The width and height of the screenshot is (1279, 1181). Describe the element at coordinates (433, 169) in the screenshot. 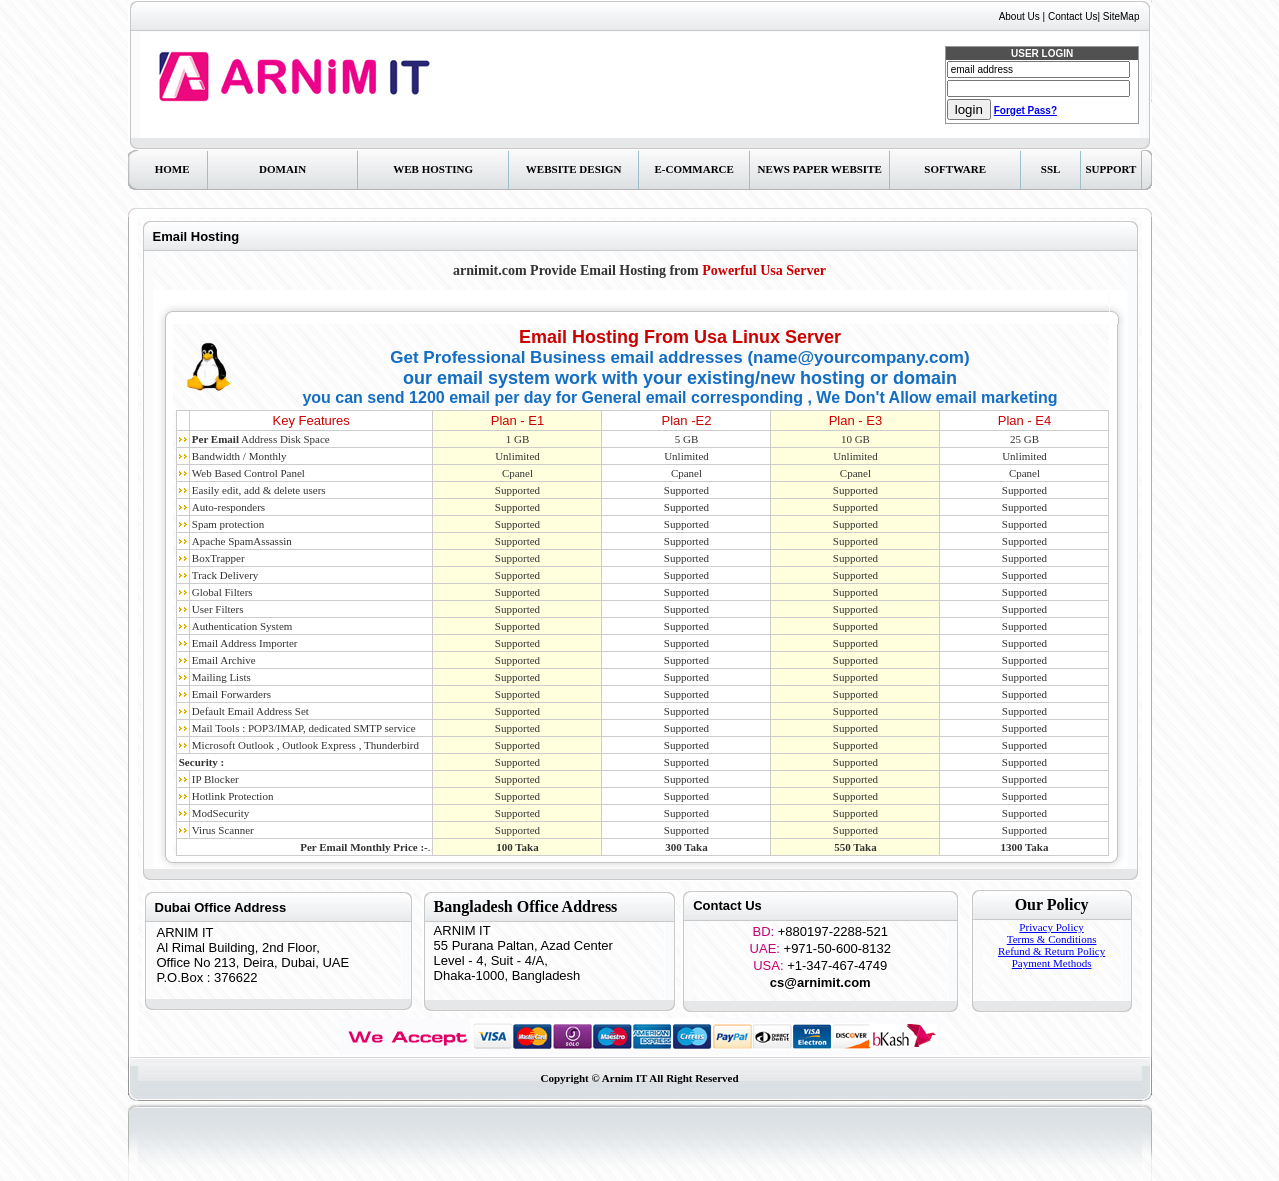

I see `Web Hosting` at that location.